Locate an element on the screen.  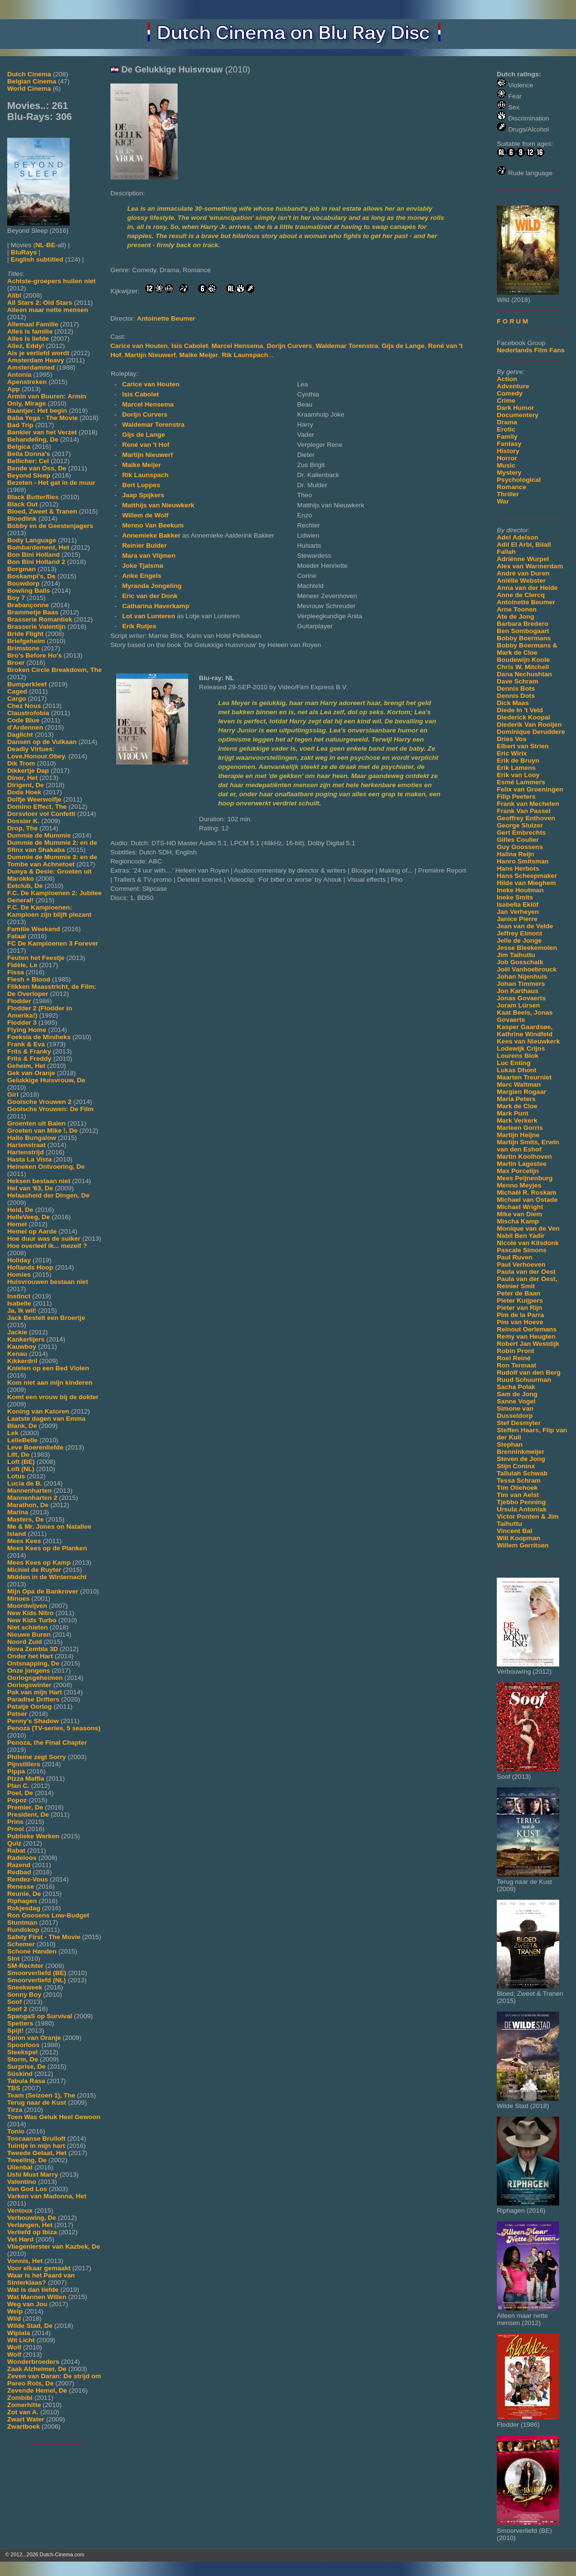
Mijn Opa de Bankrover is located at coordinates (42, 1591).